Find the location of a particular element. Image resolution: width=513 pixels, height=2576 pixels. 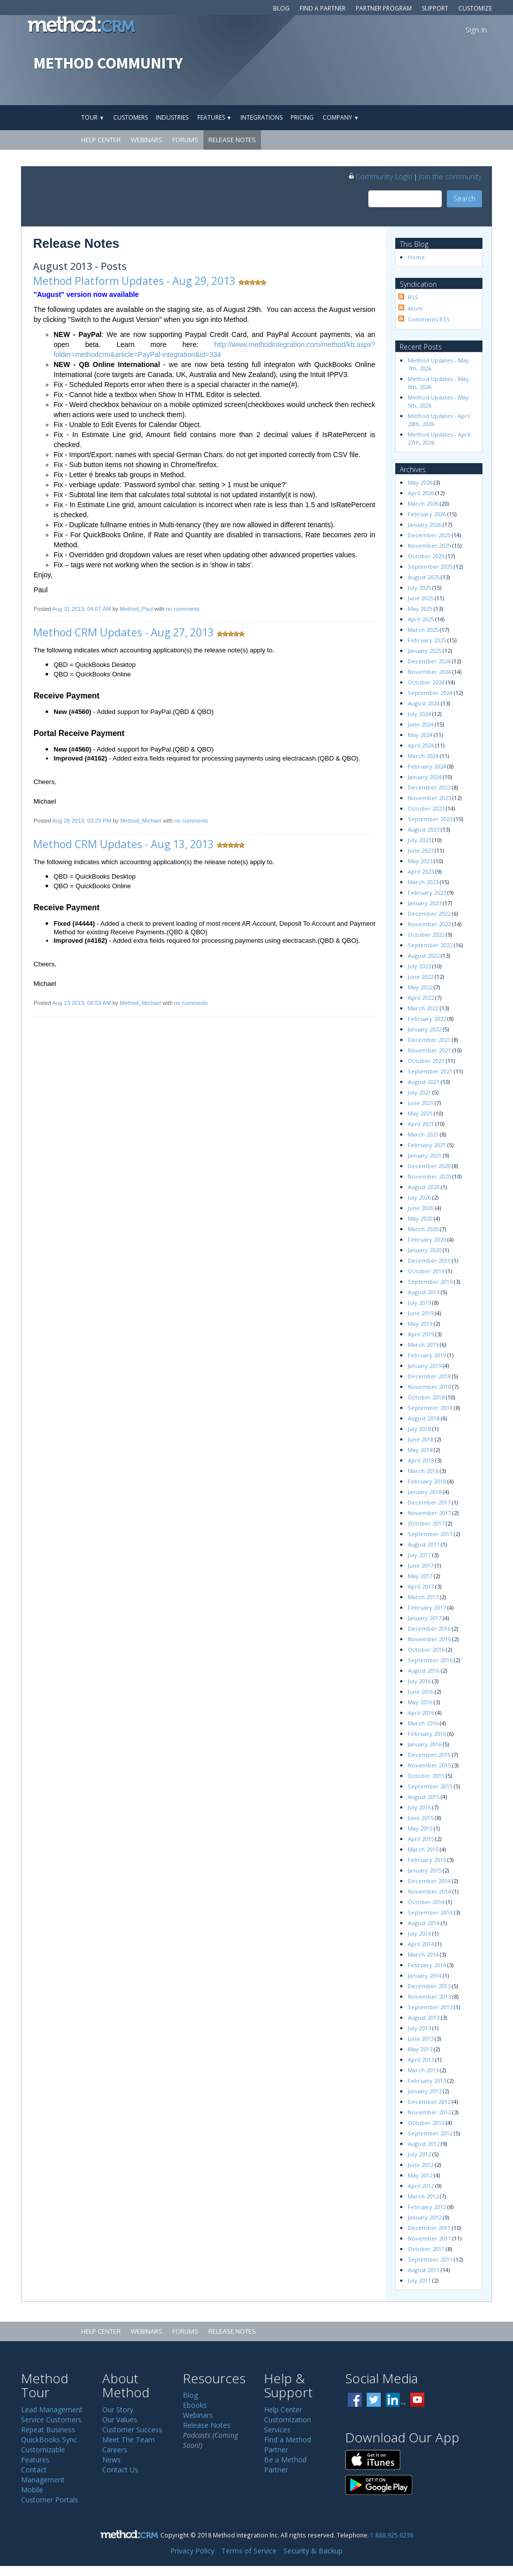

February 2013 is located at coordinates (427, 2080).